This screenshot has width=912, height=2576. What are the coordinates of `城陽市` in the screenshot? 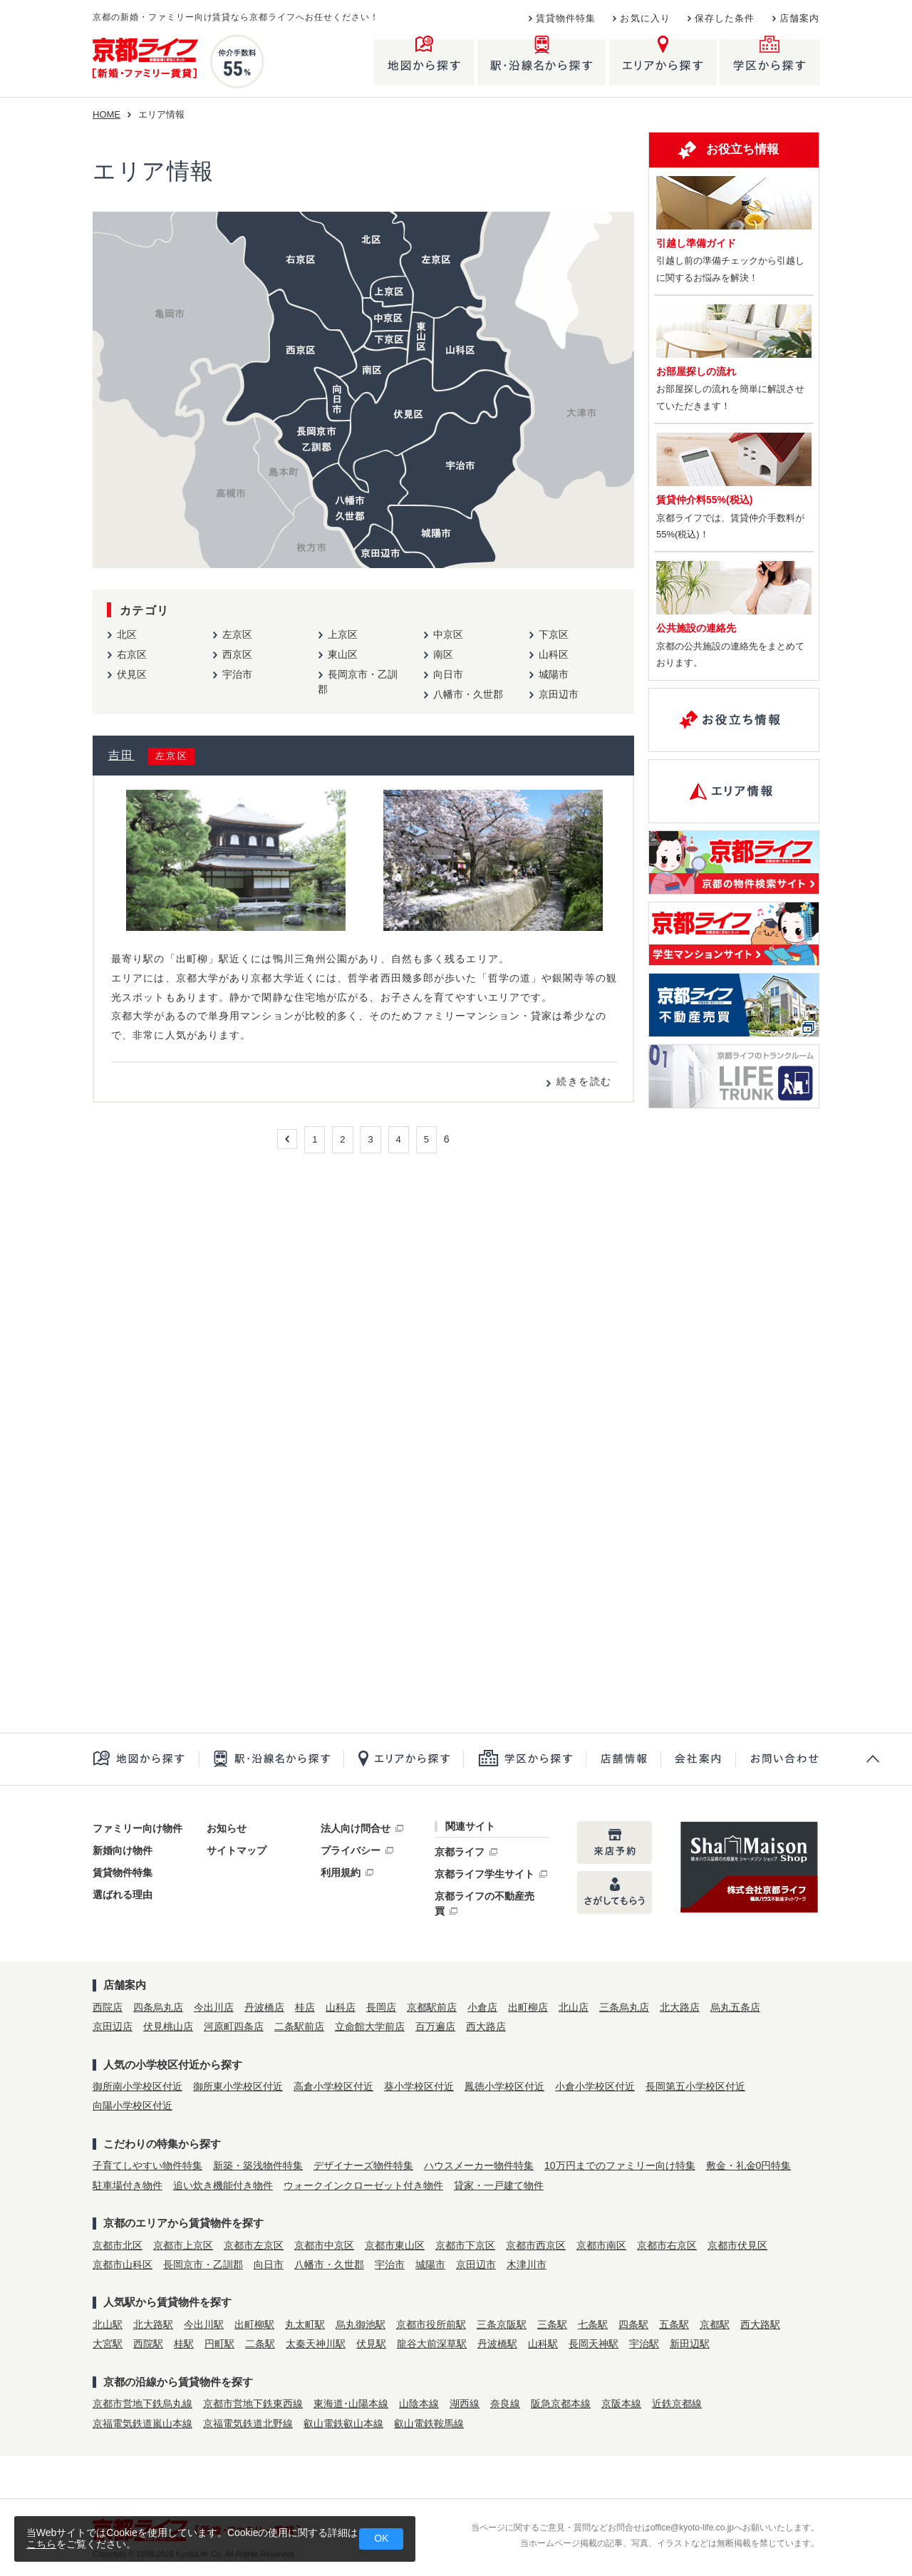 It's located at (554, 674).